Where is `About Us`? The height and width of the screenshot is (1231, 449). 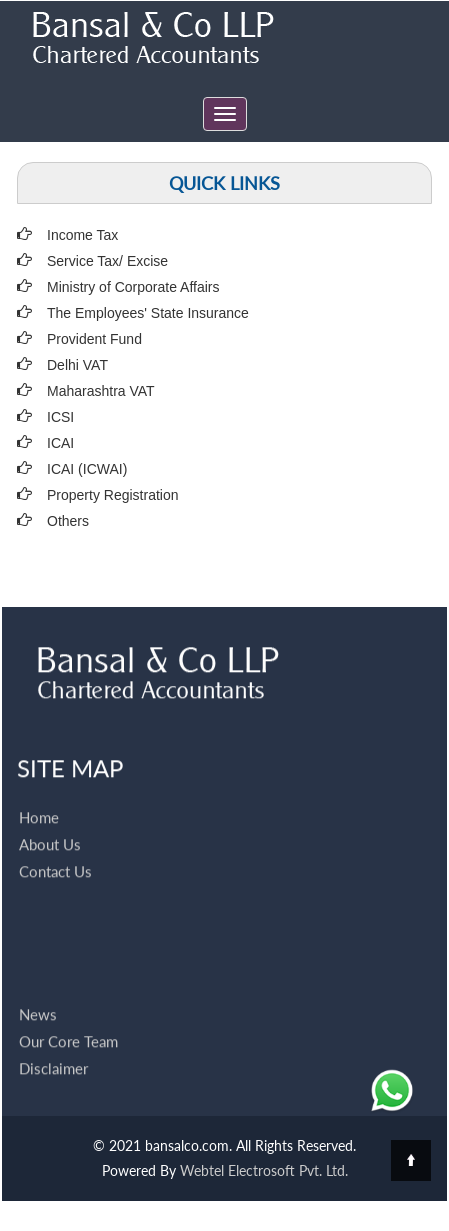
About Us is located at coordinates (50, 822).